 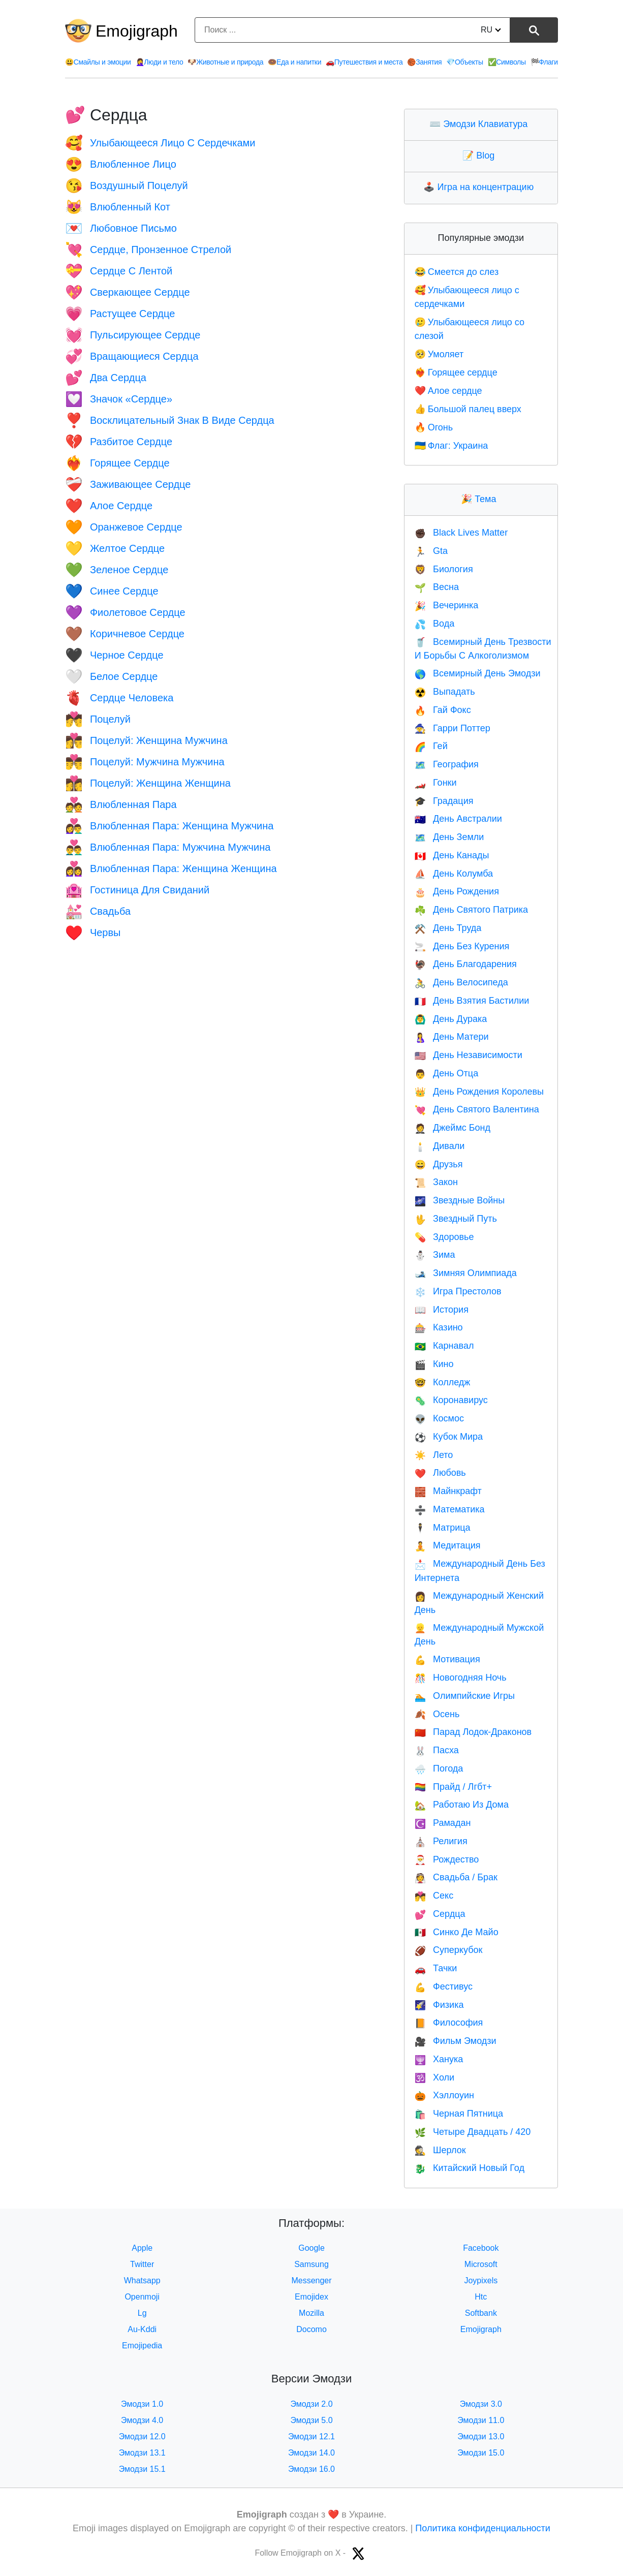 What do you see at coordinates (148, 783) in the screenshot?
I see `Поцелуй: Женщина Женщина` at bounding box center [148, 783].